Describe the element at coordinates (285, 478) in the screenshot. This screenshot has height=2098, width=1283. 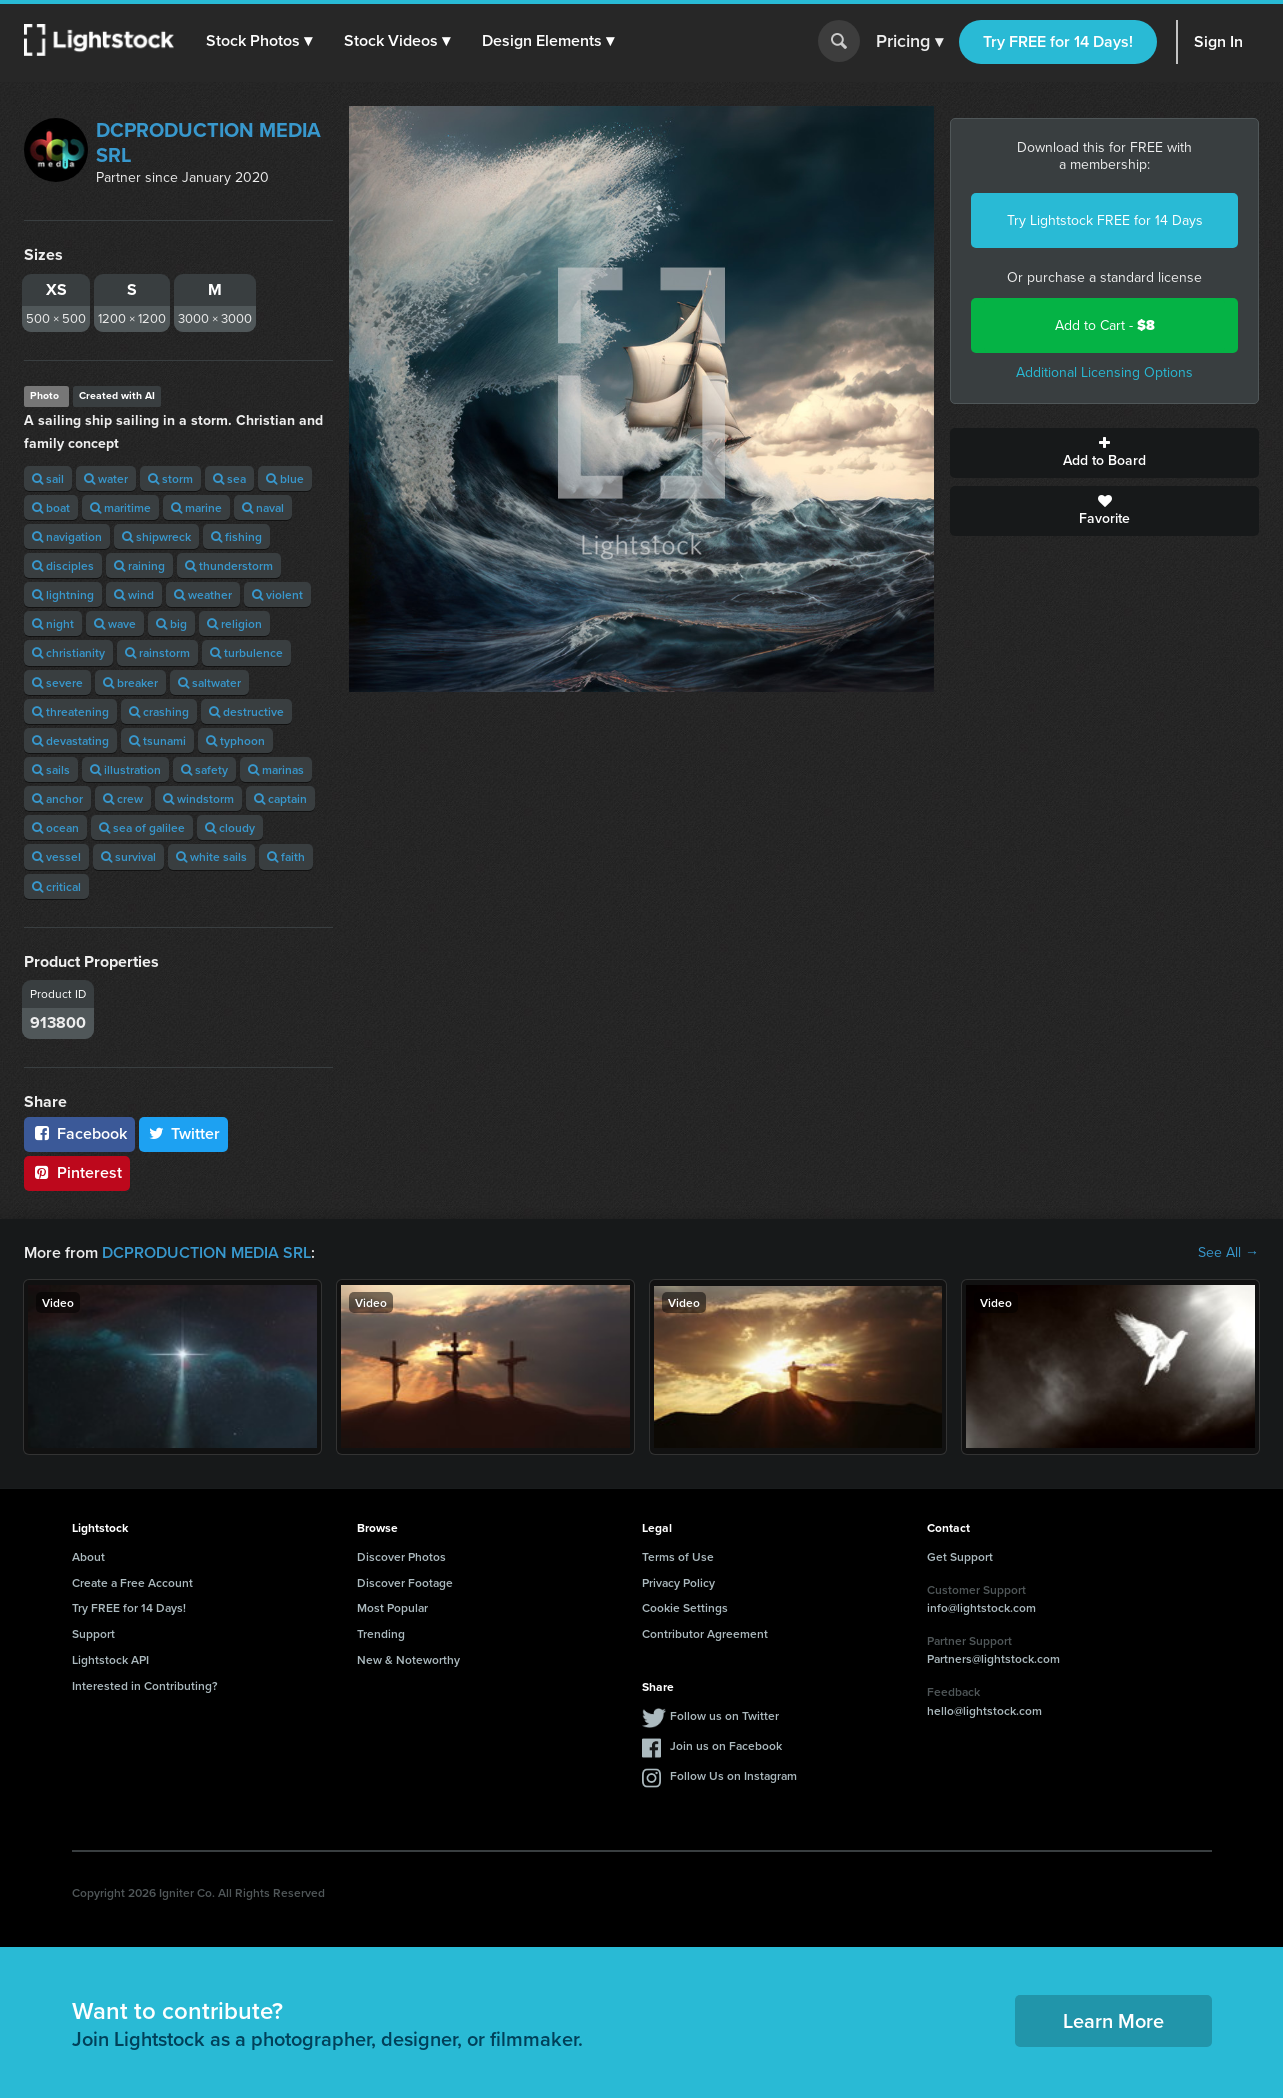
I see `blue` at that location.